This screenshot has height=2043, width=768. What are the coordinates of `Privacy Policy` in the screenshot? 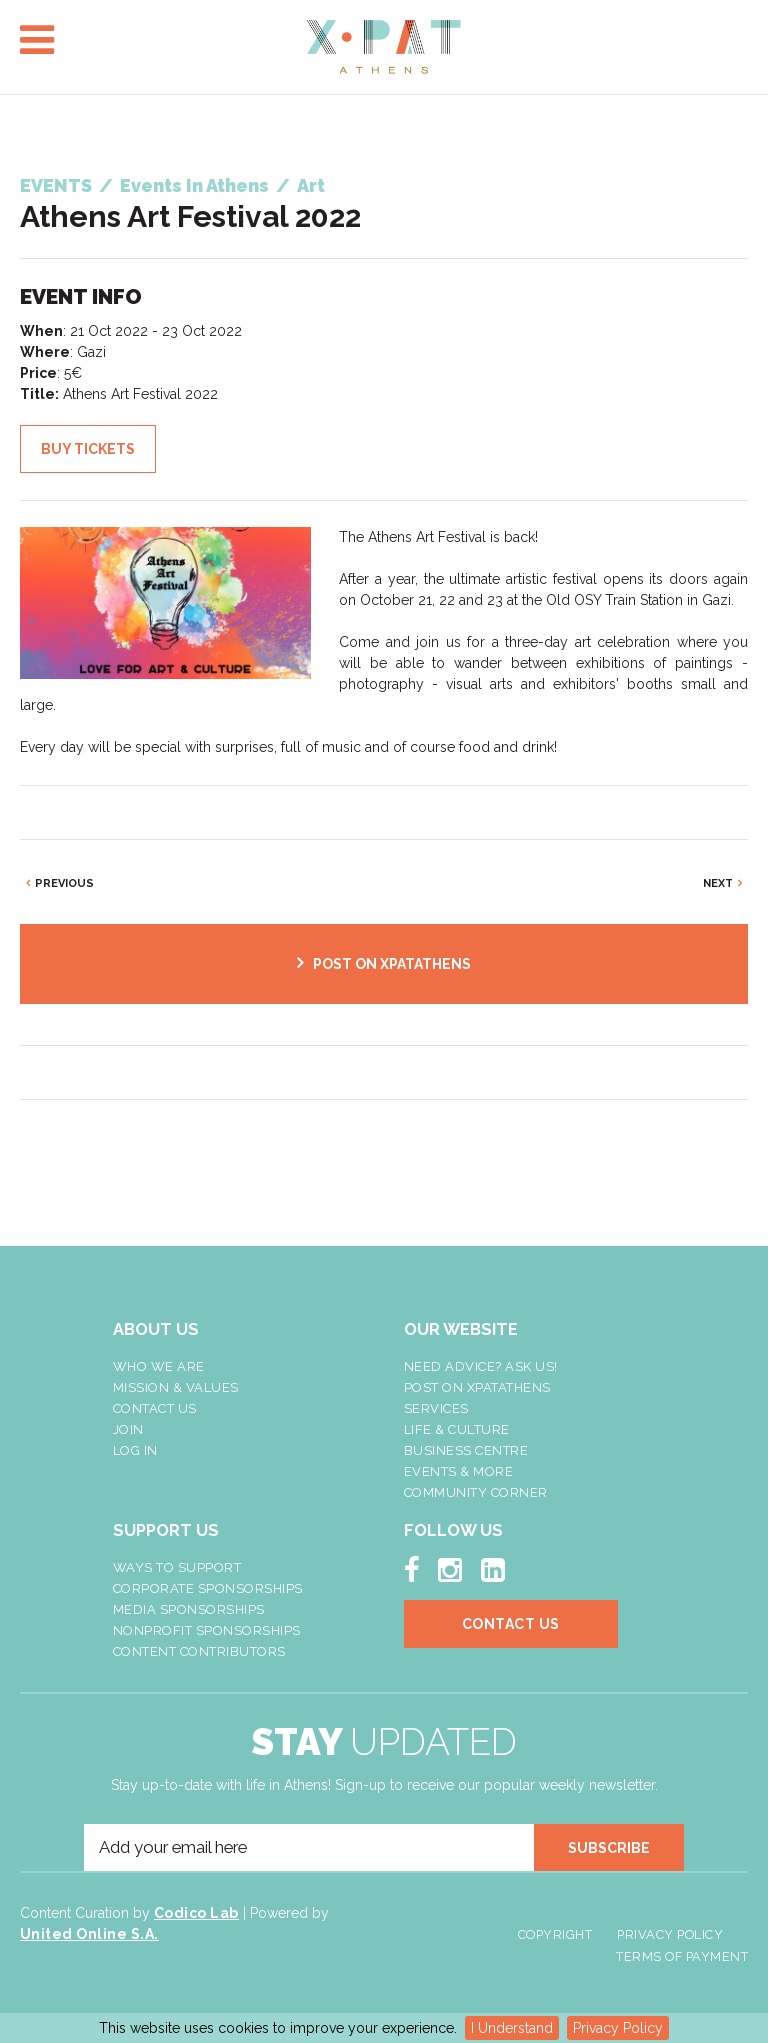 It's located at (618, 2028).